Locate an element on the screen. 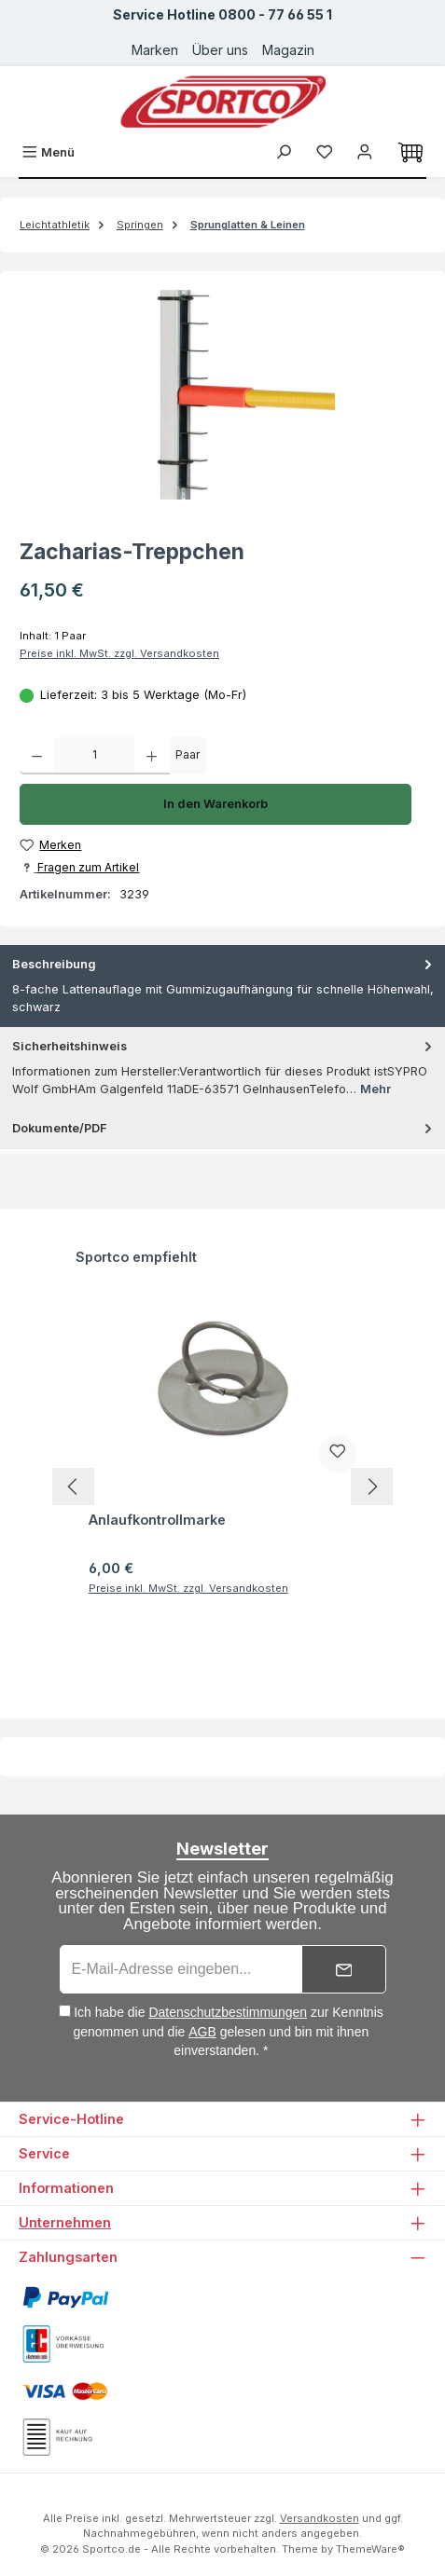  Anlaufkontrollmarke is located at coordinates (157, 1520).